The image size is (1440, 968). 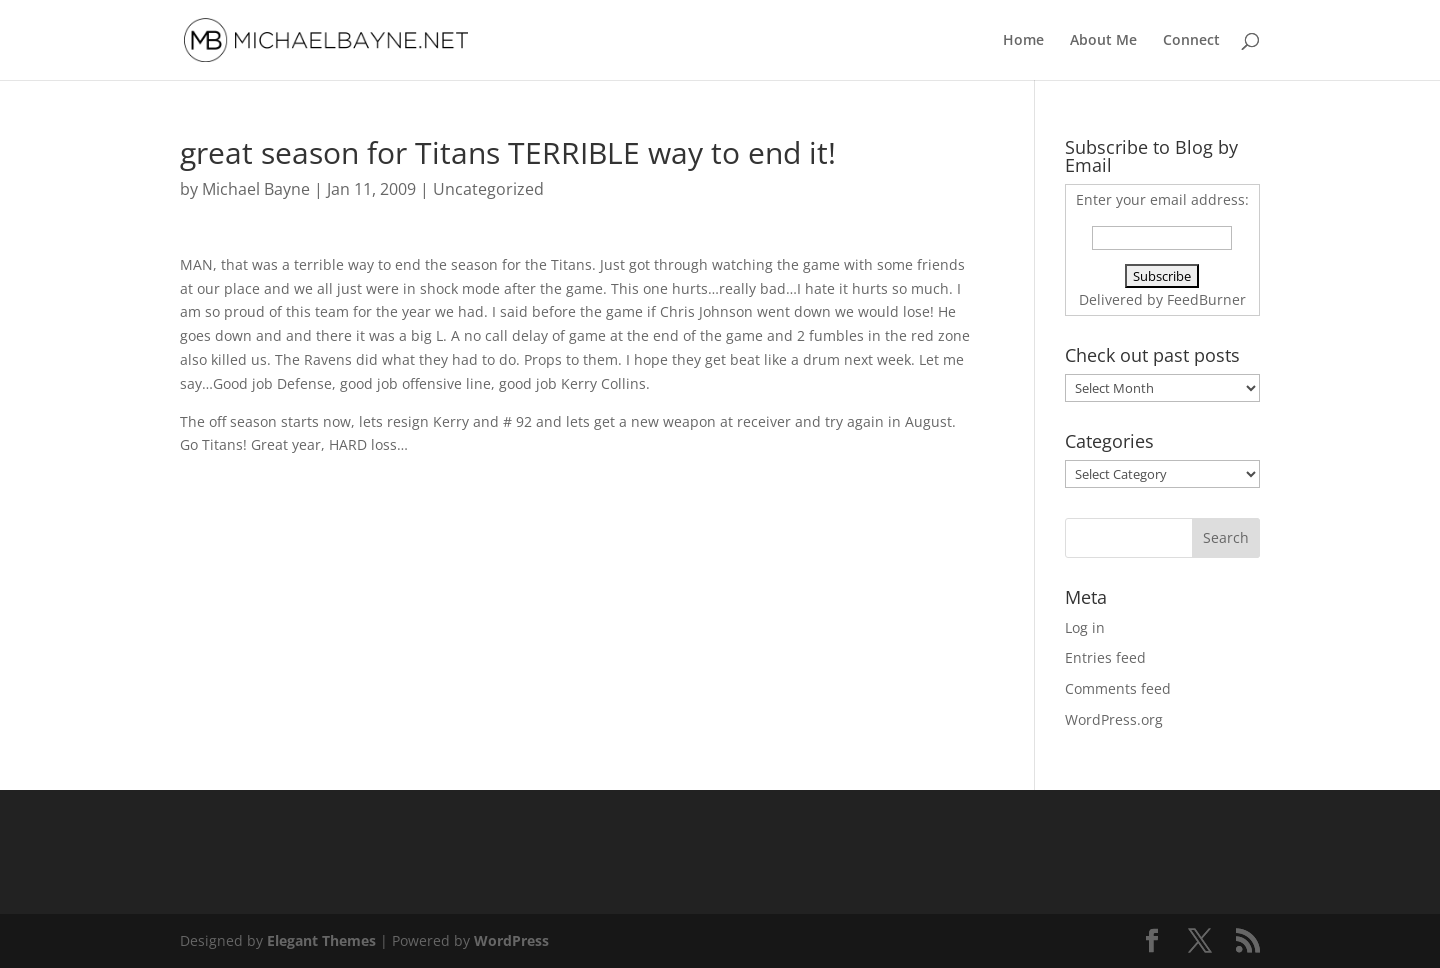 What do you see at coordinates (511, 940) in the screenshot?
I see `WordPress` at bounding box center [511, 940].